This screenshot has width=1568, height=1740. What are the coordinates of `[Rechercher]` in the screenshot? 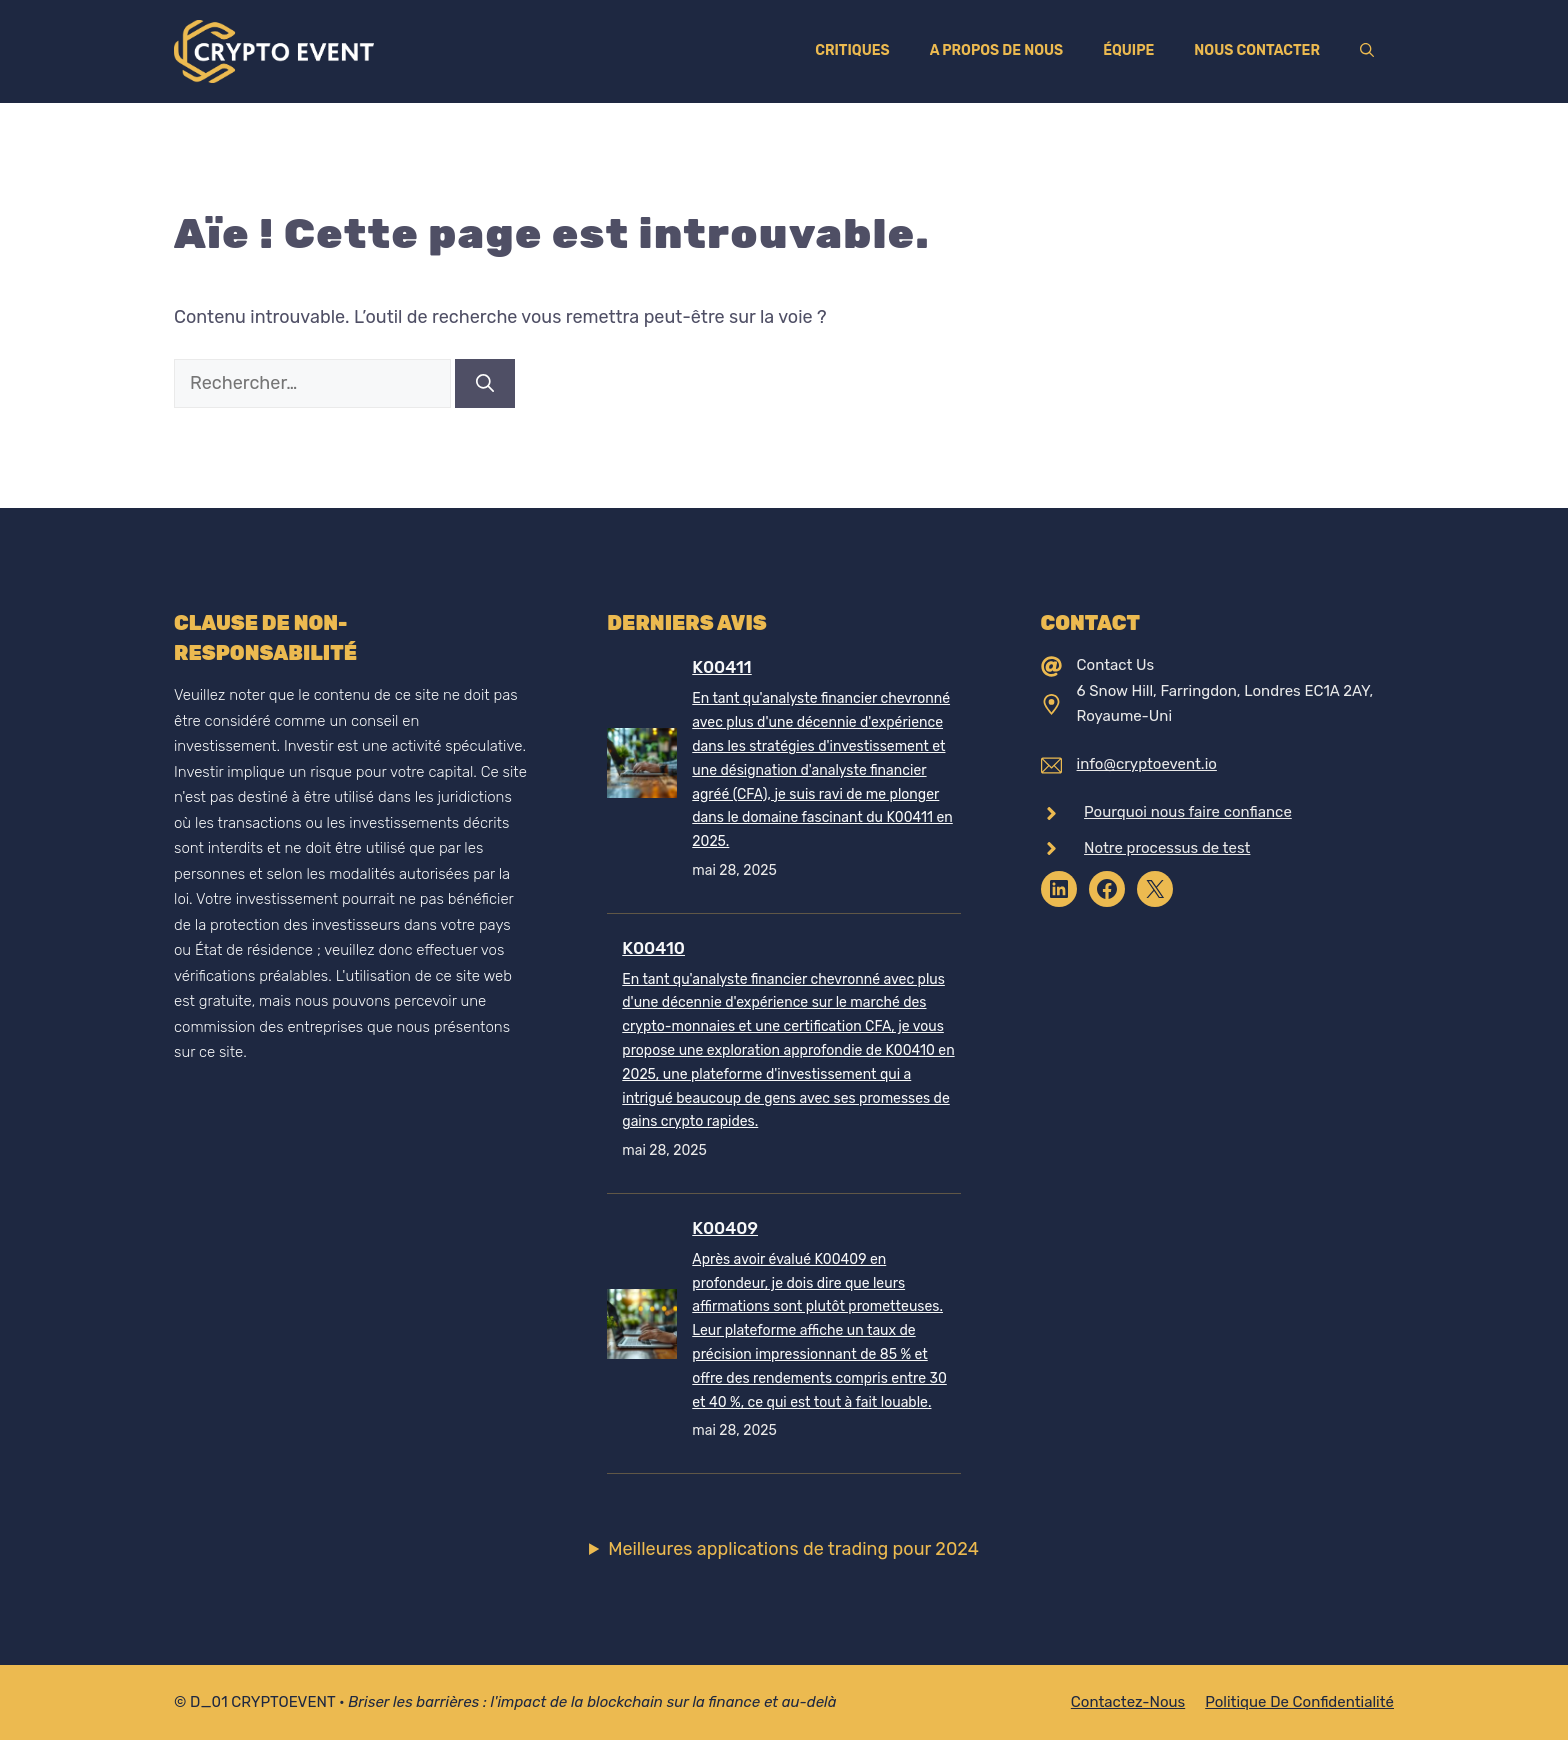 It's located at (485, 383).